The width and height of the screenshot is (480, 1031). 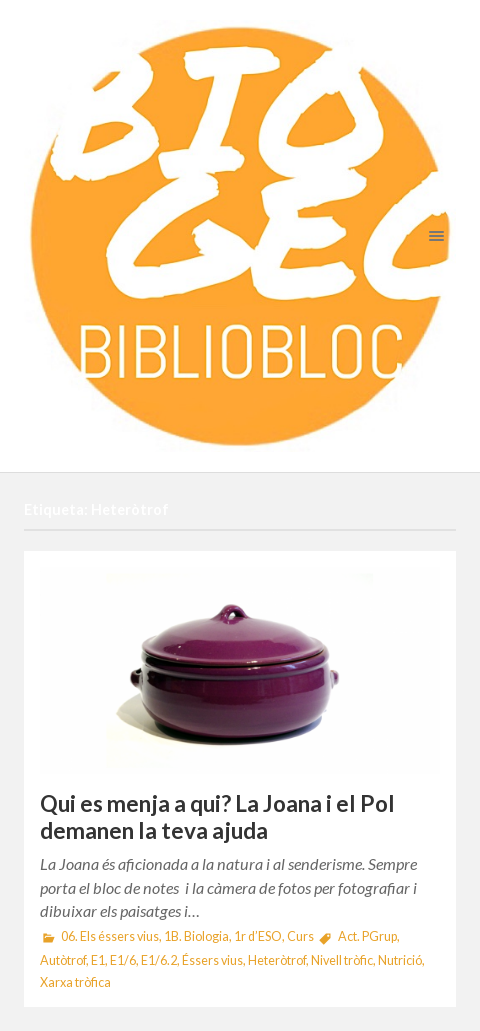 What do you see at coordinates (98, 960) in the screenshot?
I see `E1` at bounding box center [98, 960].